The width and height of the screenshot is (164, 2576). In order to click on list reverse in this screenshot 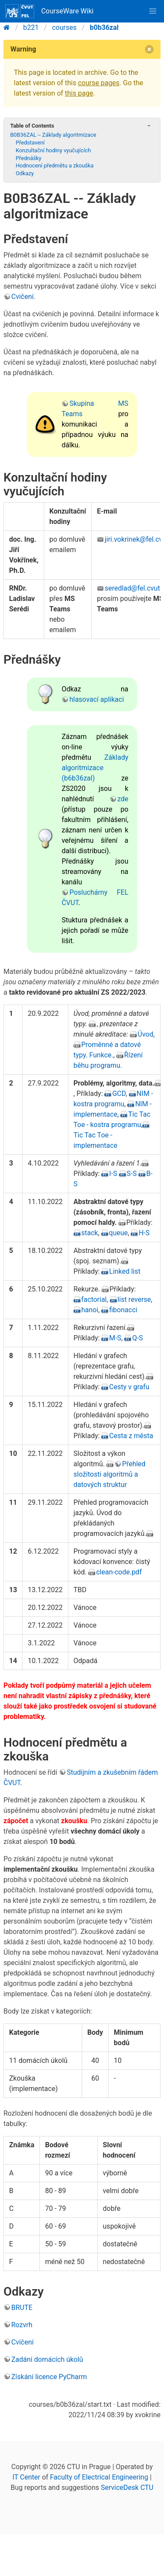, I will do `click(134, 1299)`.